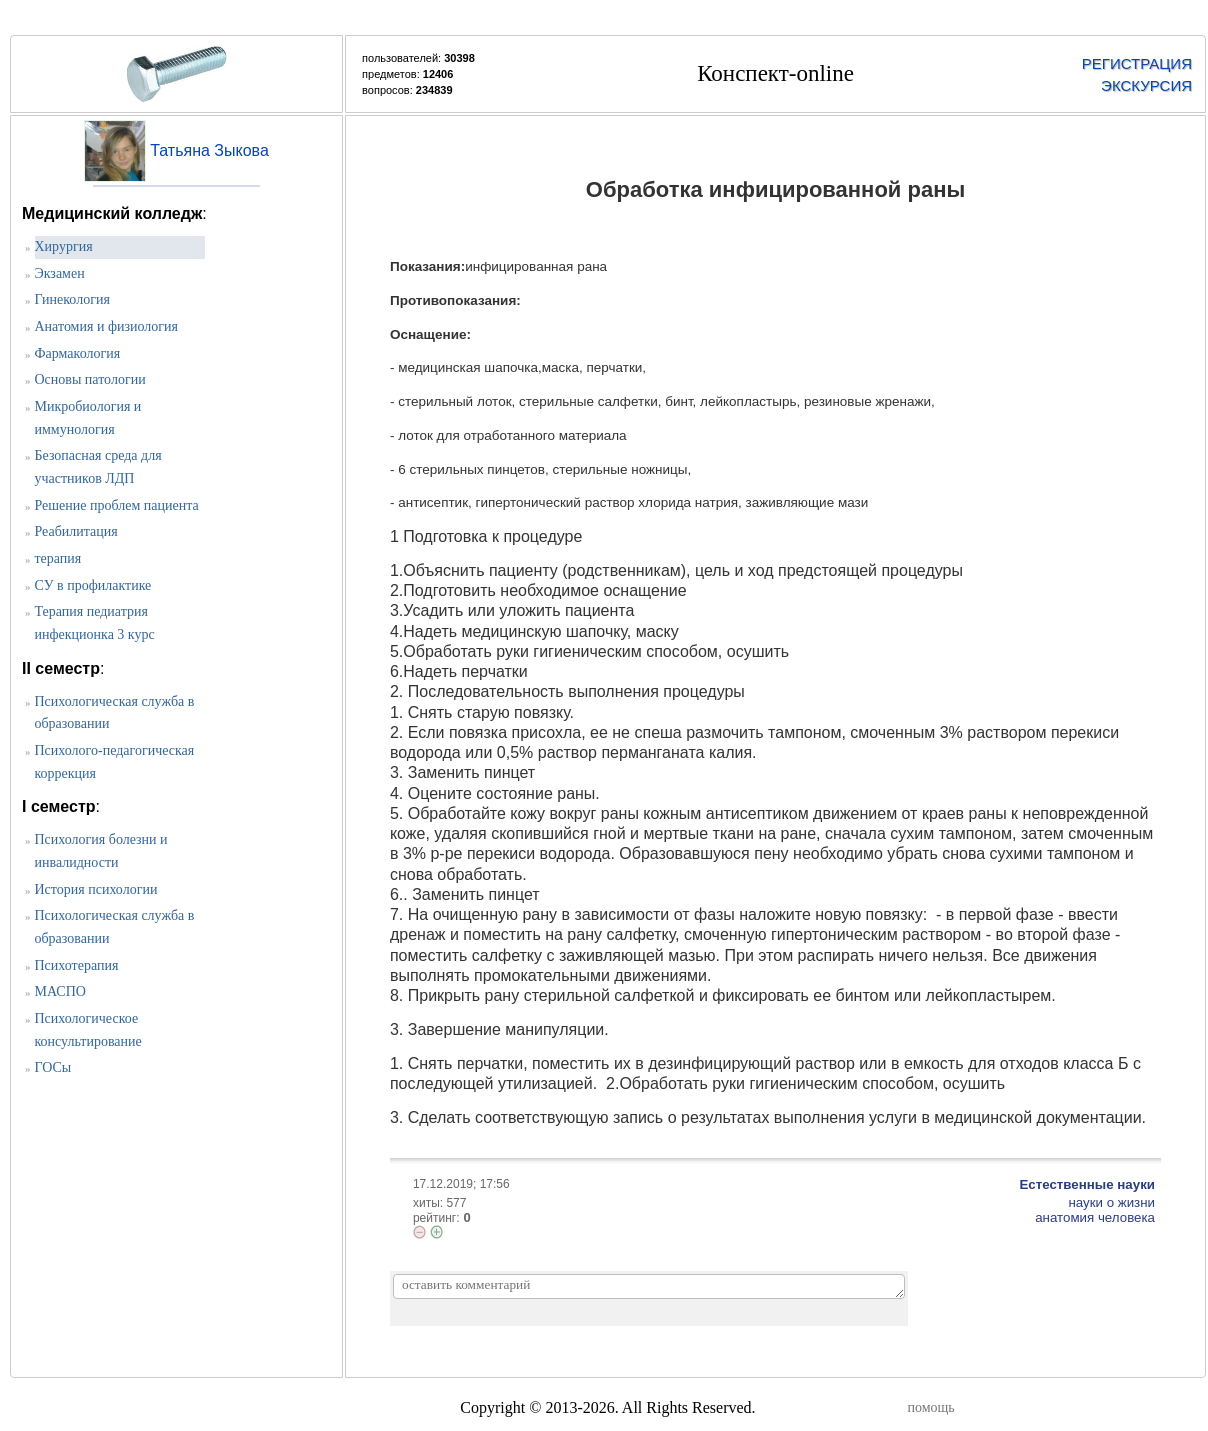 The width and height of the screenshot is (1208, 1431). Describe the element at coordinates (117, 505) in the screenshot. I see `Решение проблем пациента` at that location.